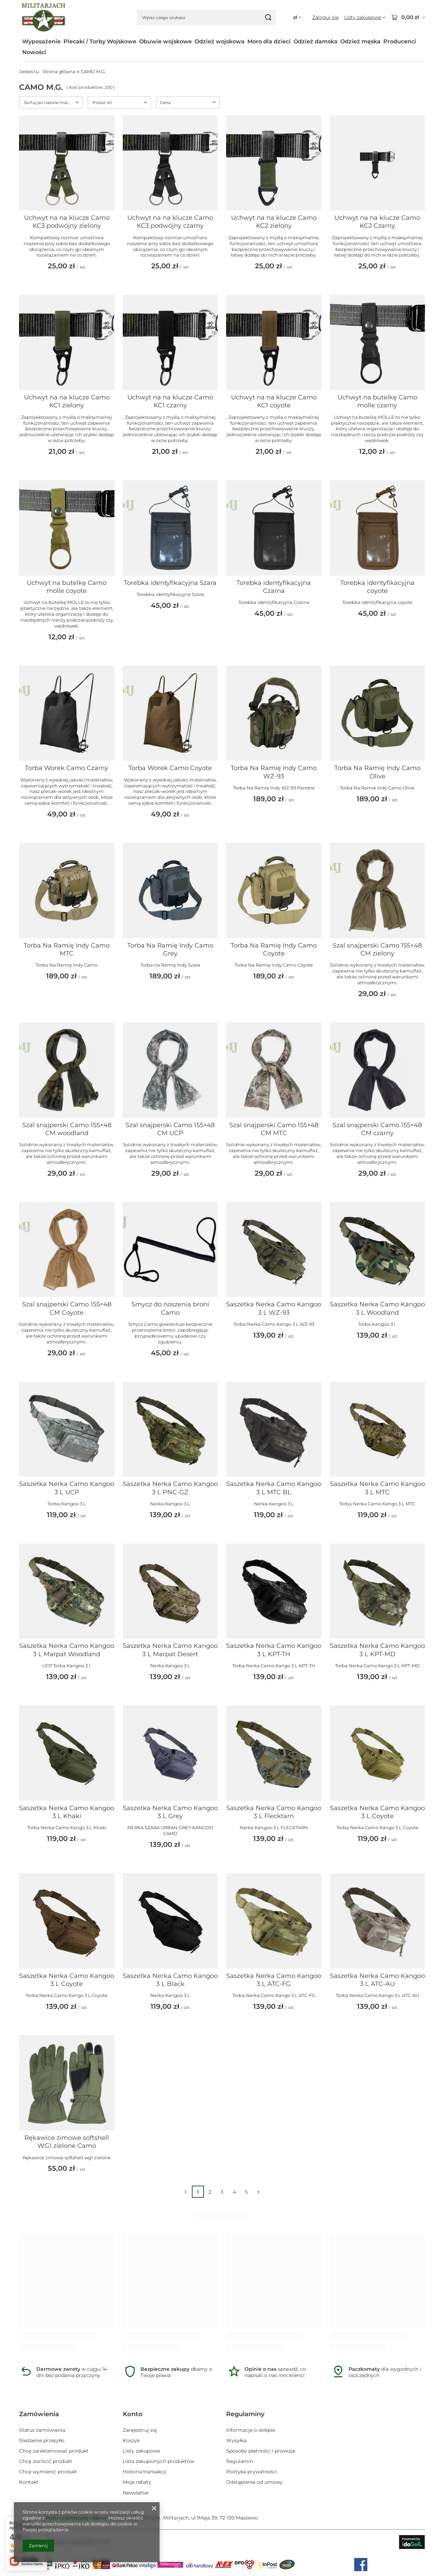  Describe the element at coordinates (76, 2518) in the screenshot. I see `Polityką dotyczącą cookies` at that location.